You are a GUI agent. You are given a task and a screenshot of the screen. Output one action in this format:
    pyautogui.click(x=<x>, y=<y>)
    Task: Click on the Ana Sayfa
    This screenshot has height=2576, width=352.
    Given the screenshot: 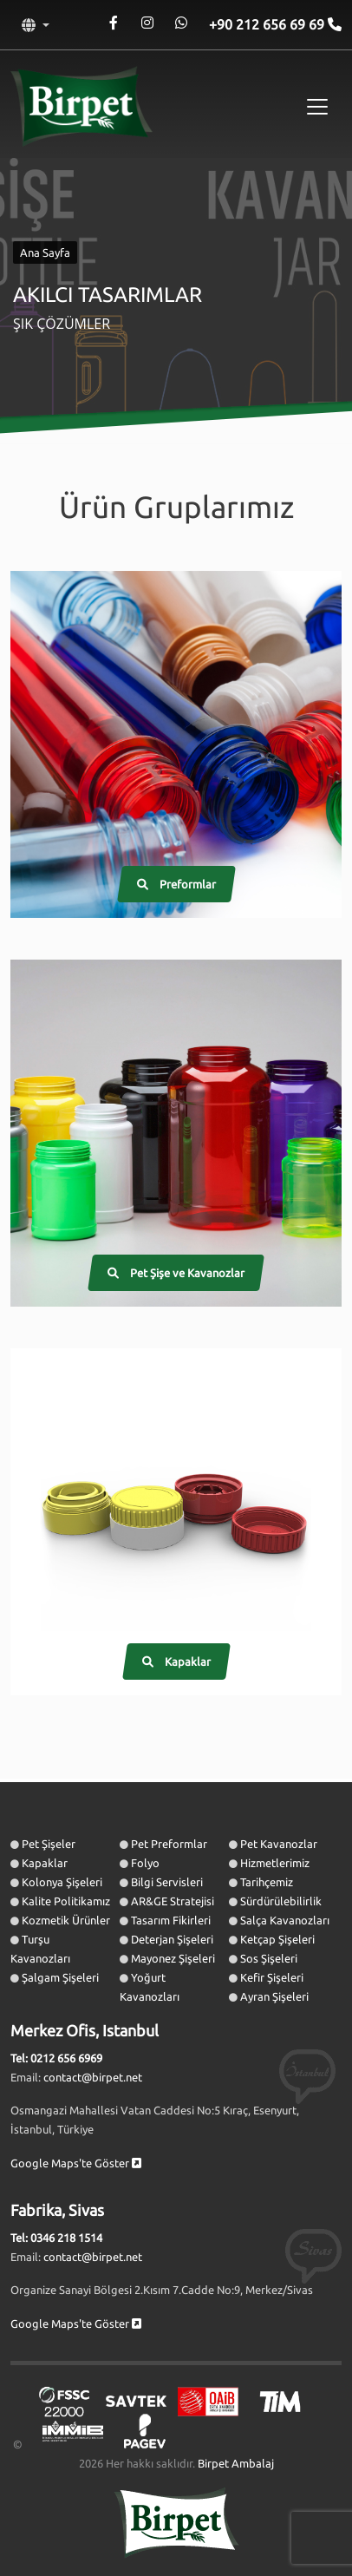 What is the action you would take?
    pyautogui.click(x=45, y=252)
    